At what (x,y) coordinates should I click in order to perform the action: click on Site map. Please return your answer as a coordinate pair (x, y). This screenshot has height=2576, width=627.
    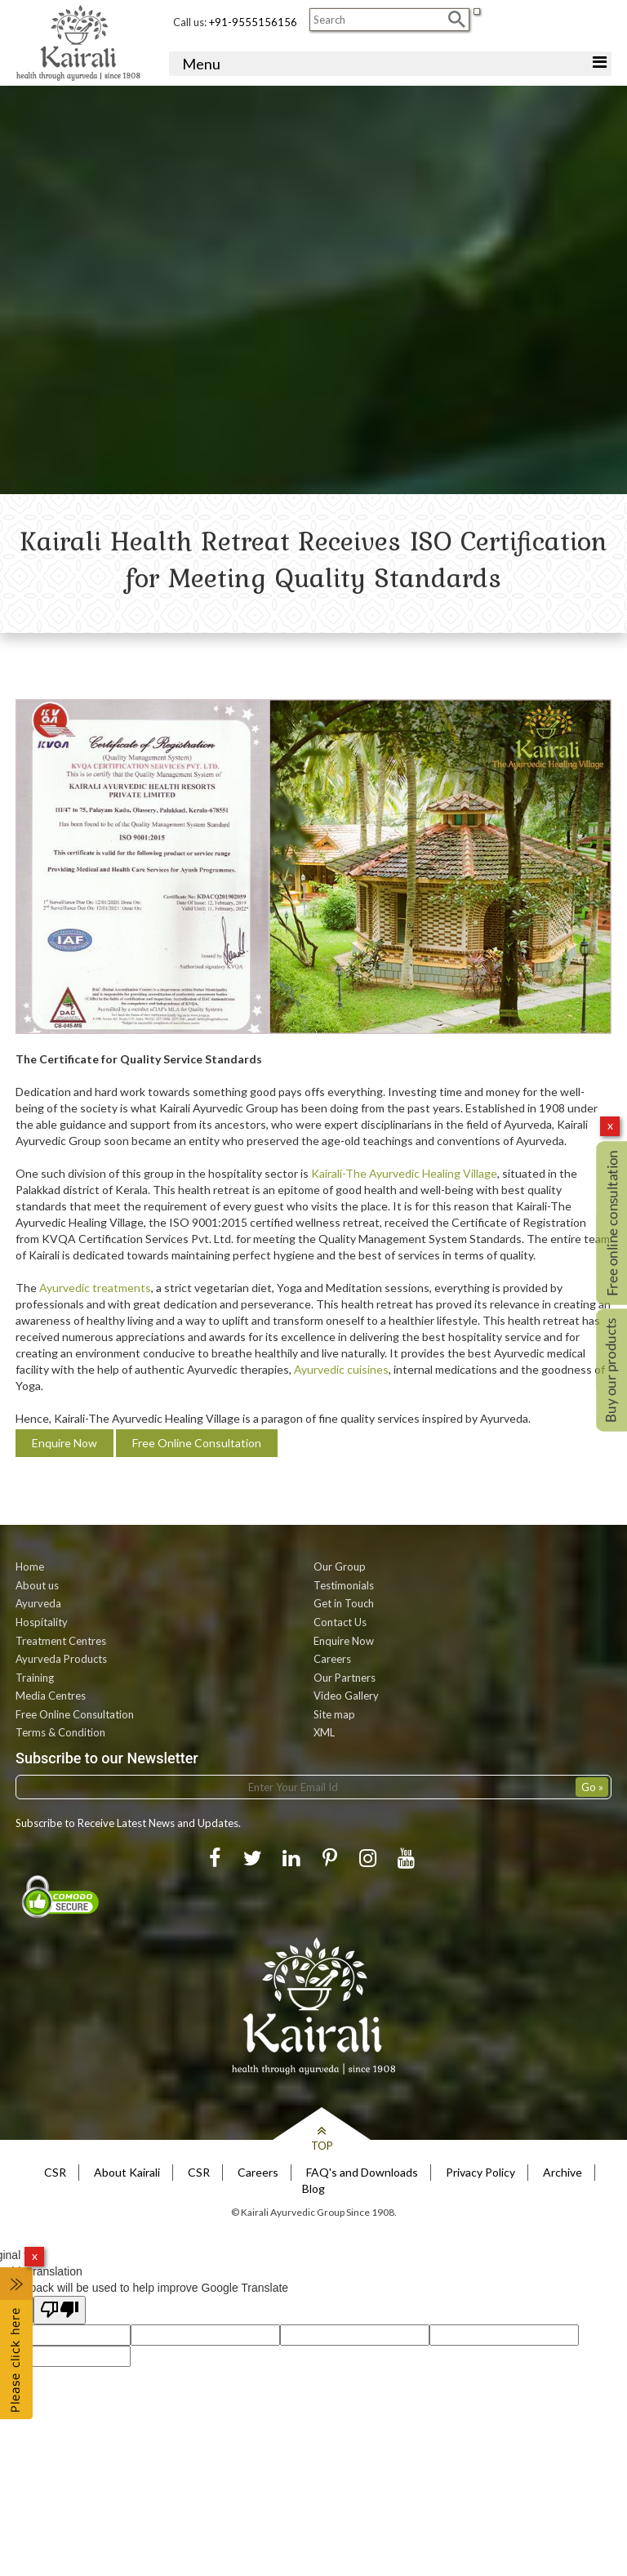
    Looking at the image, I should click on (334, 1714).